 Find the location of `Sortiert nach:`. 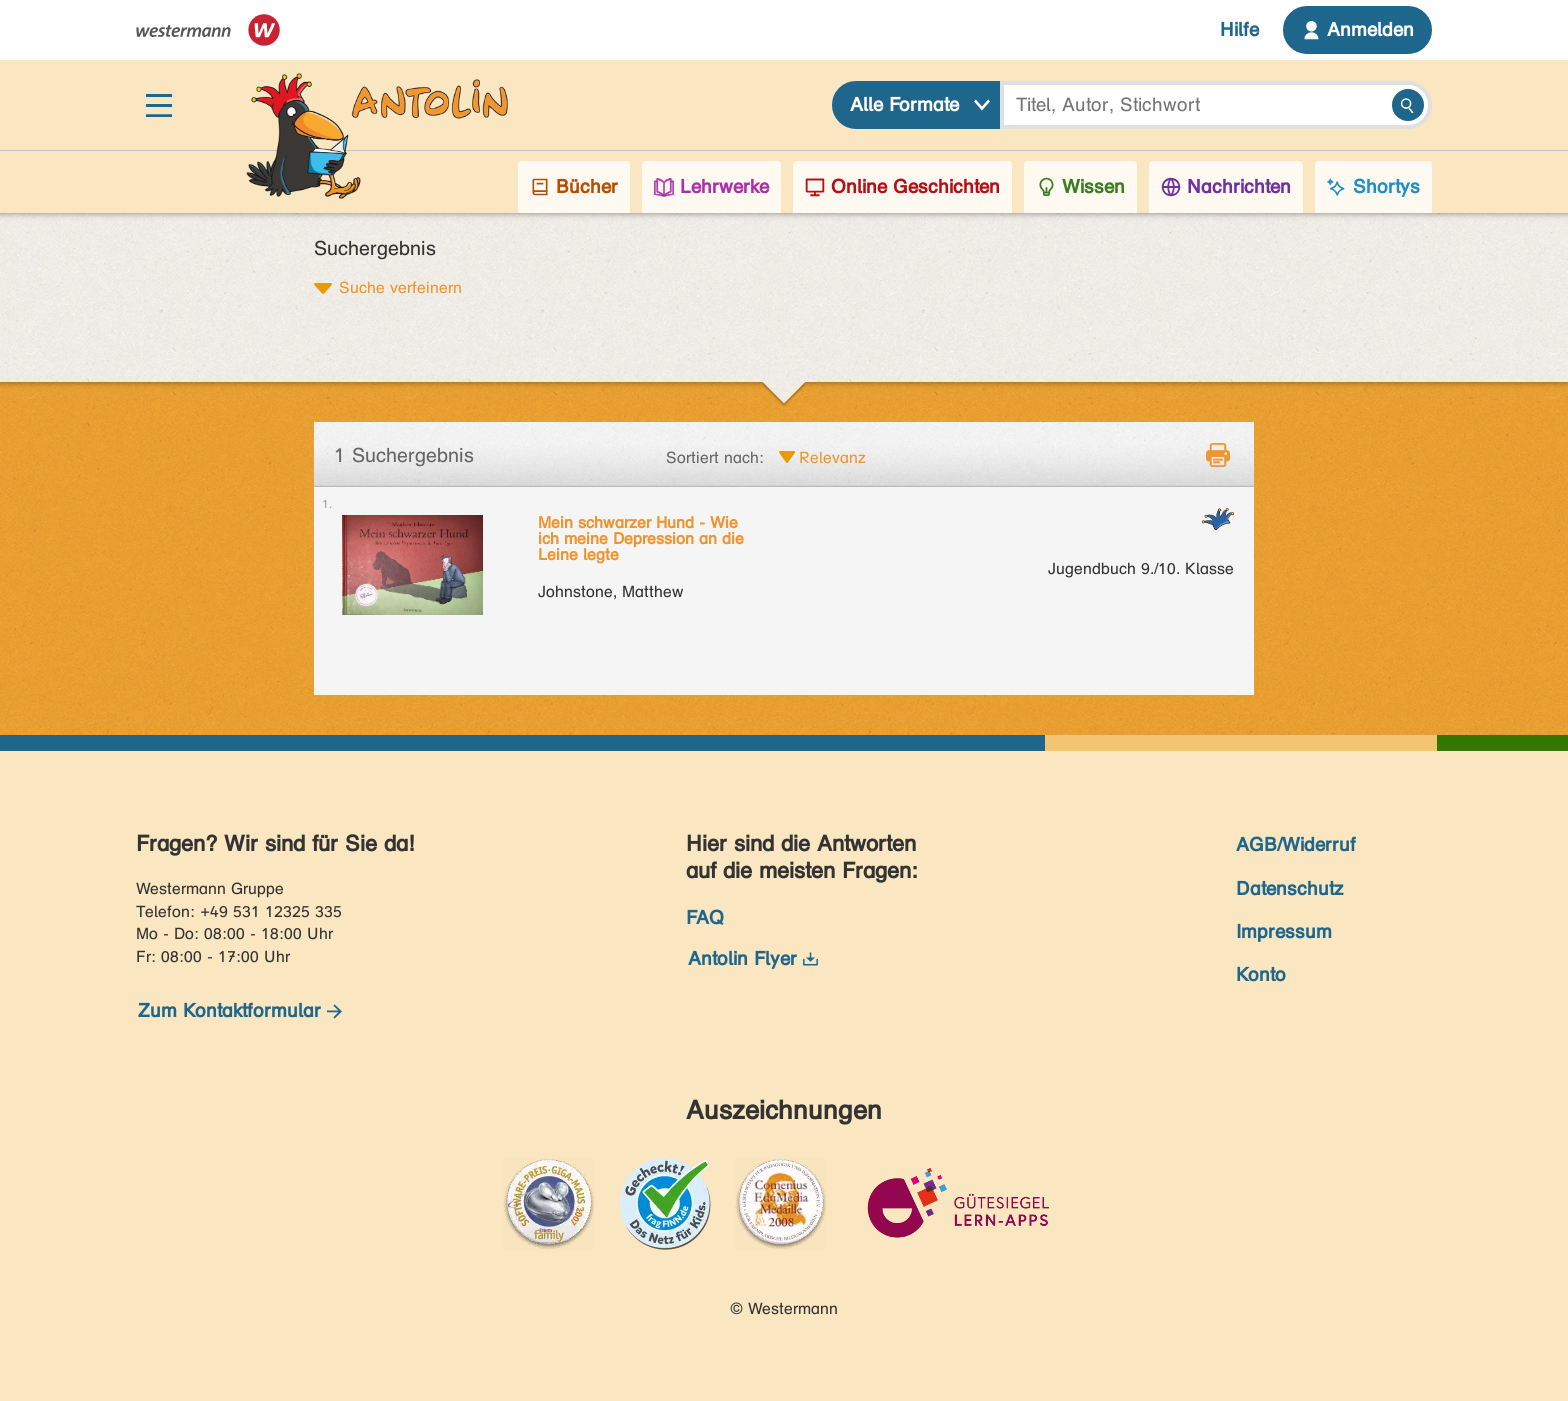

Sortiert nach: is located at coordinates (715, 457).